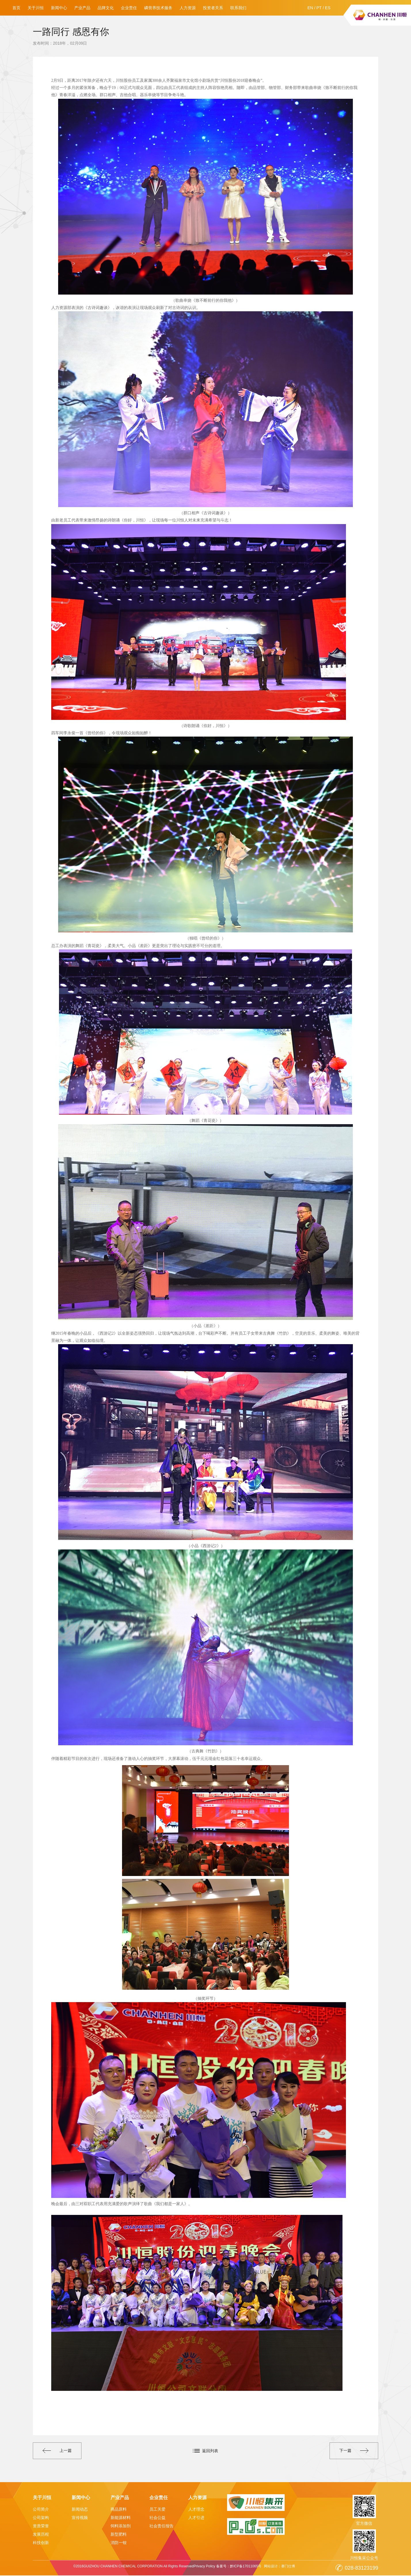 The image size is (411, 2576). I want to click on 新能源材料, so click(121, 2518).